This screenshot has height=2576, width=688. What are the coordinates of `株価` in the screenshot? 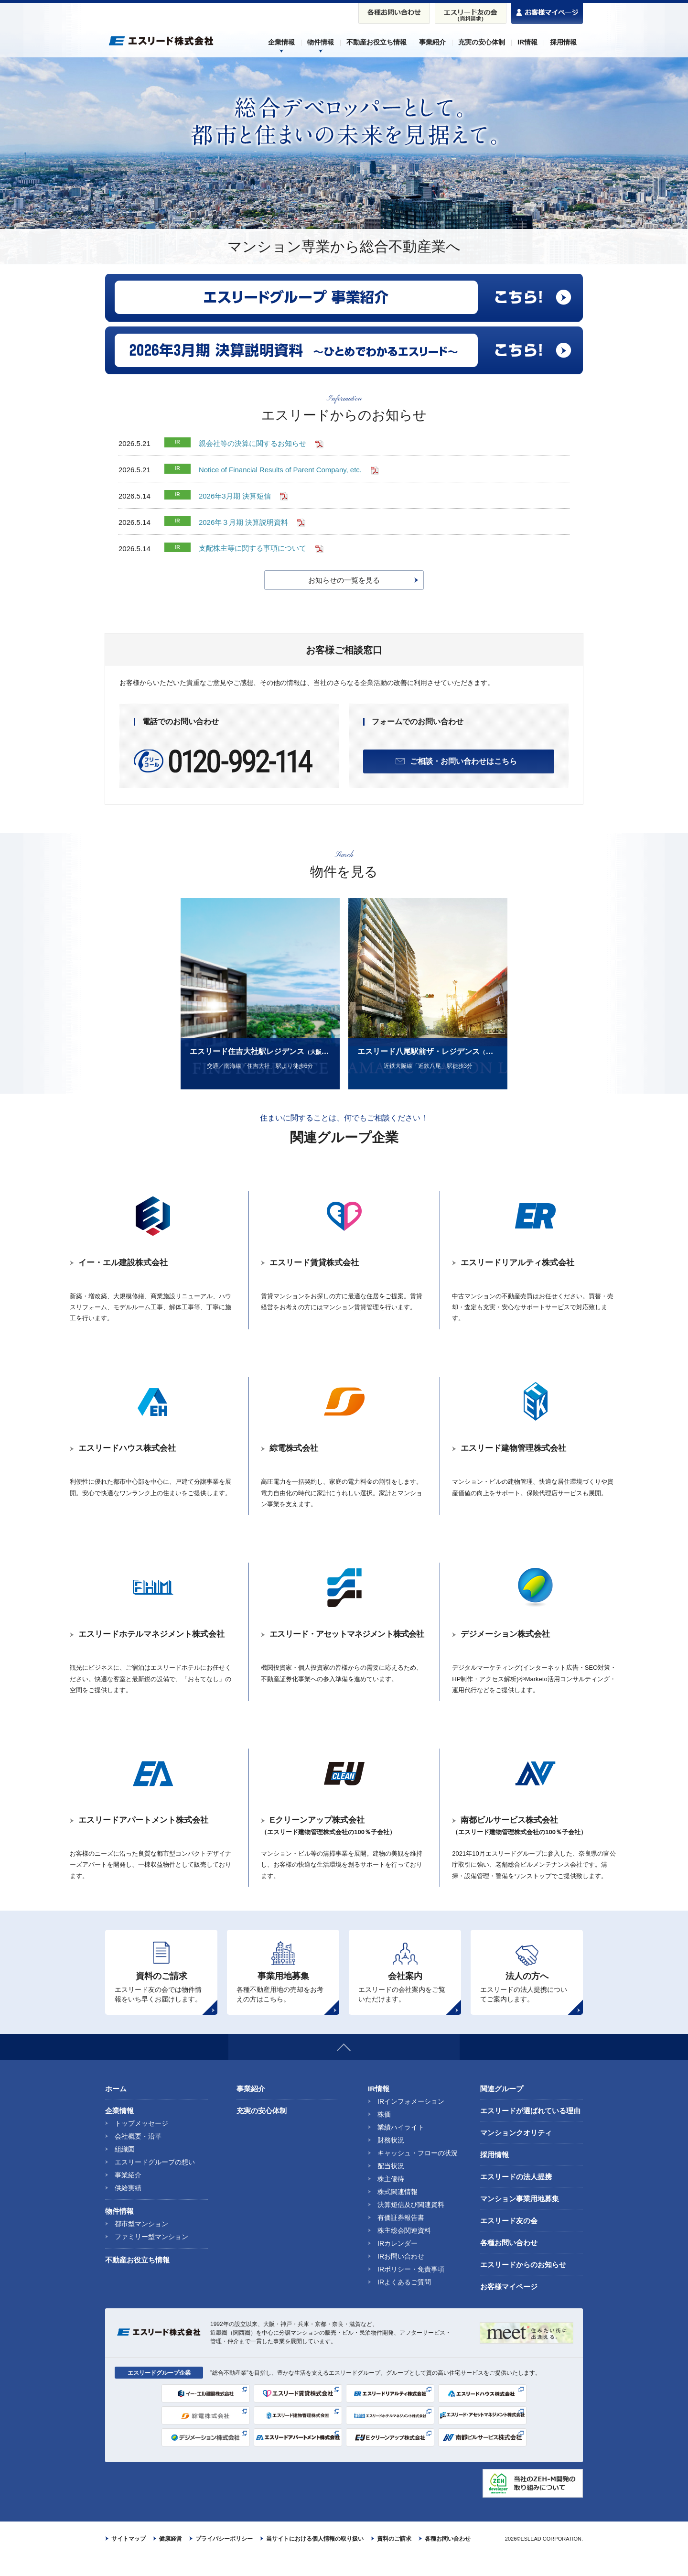 It's located at (384, 2134).